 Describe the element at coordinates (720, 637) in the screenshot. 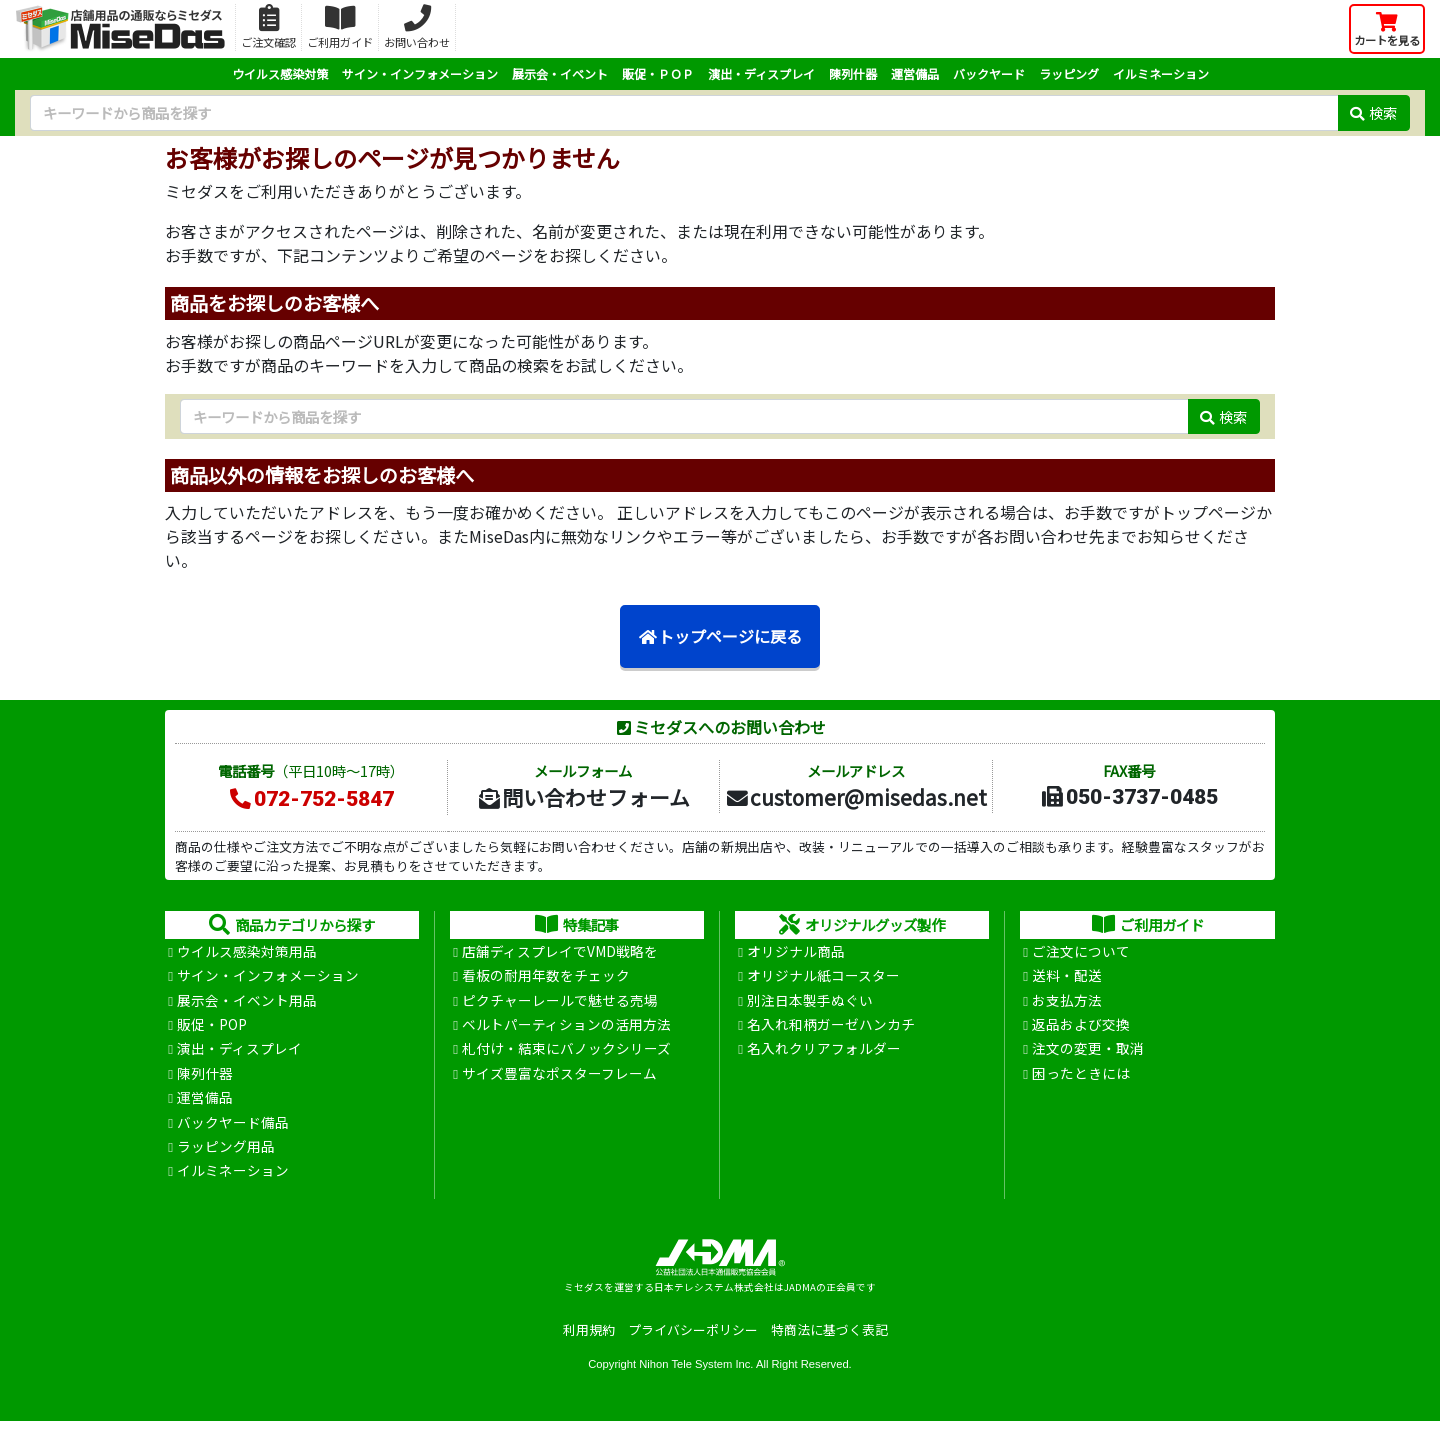

I see `トップページに戻る` at that location.